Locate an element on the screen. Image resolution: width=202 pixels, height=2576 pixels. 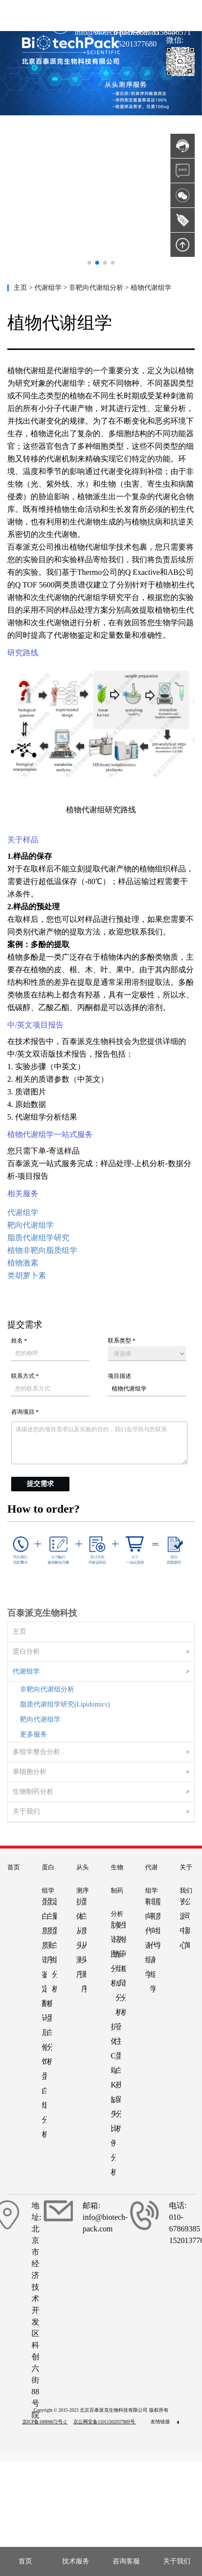
首页 is located at coordinates (13, 1867).